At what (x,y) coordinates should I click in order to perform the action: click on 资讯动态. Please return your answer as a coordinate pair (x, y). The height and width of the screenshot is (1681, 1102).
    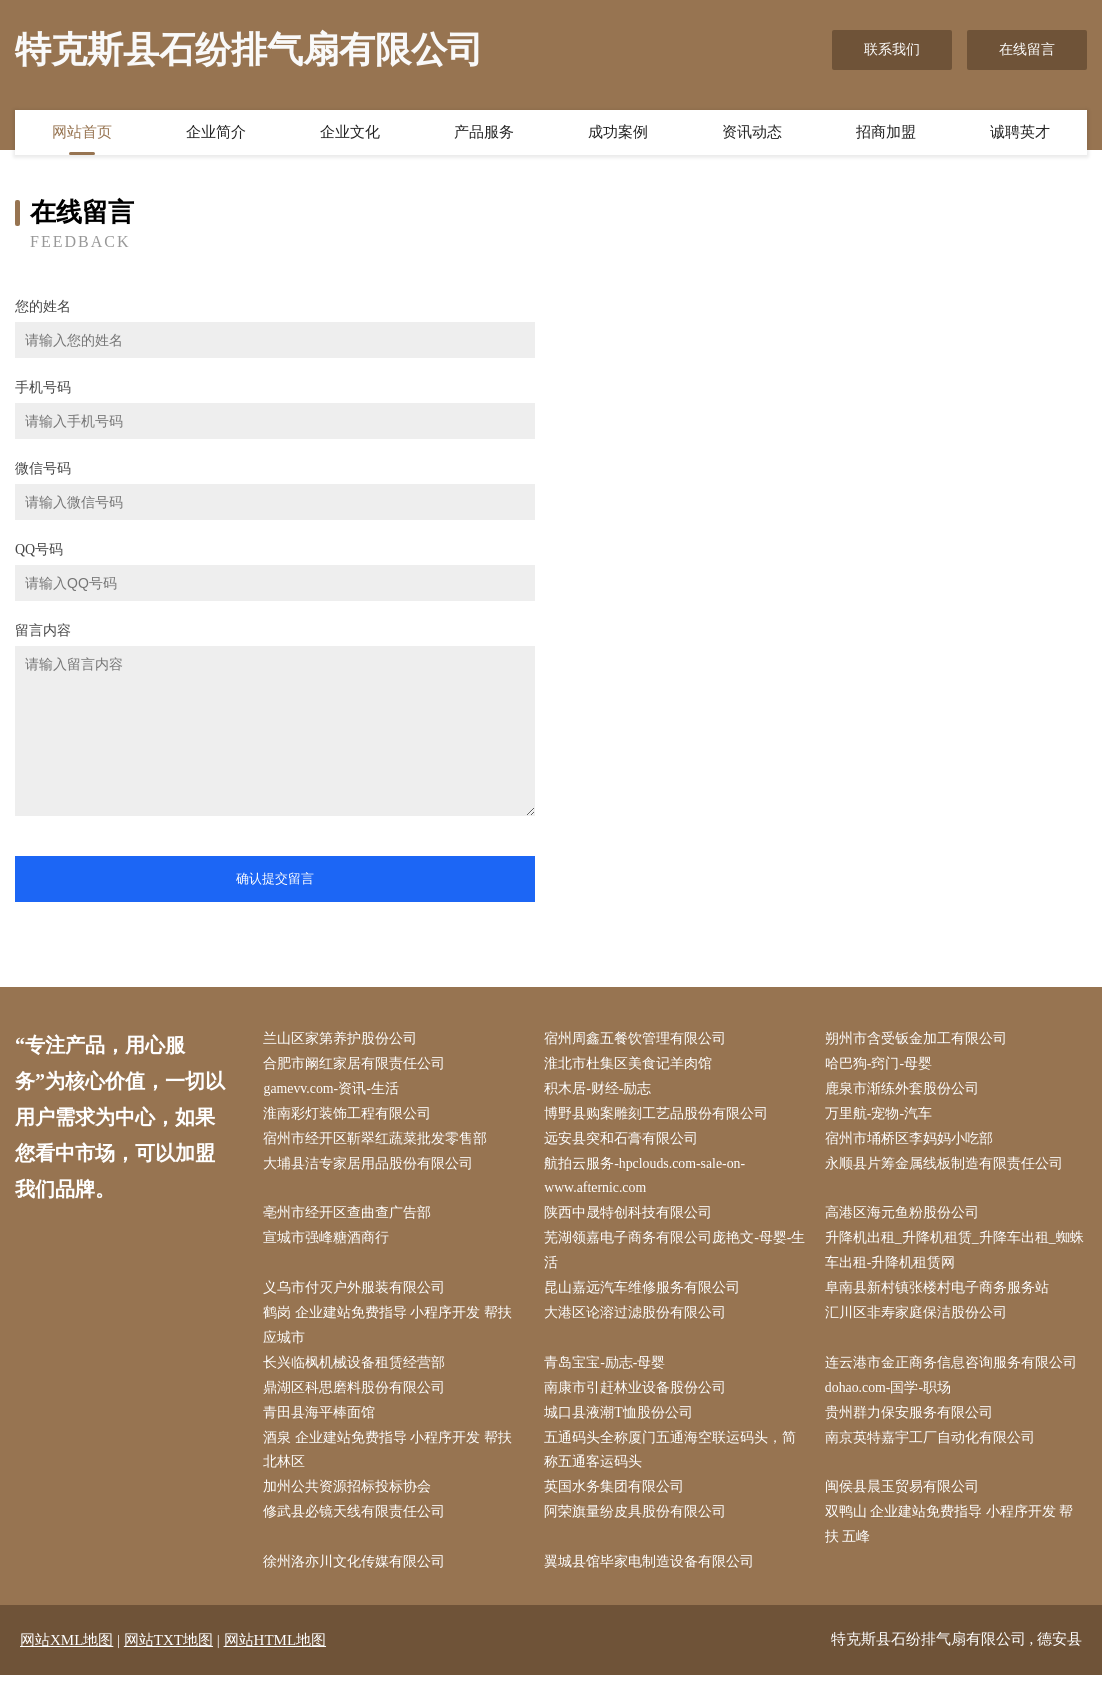
    Looking at the image, I should click on (752, 133).